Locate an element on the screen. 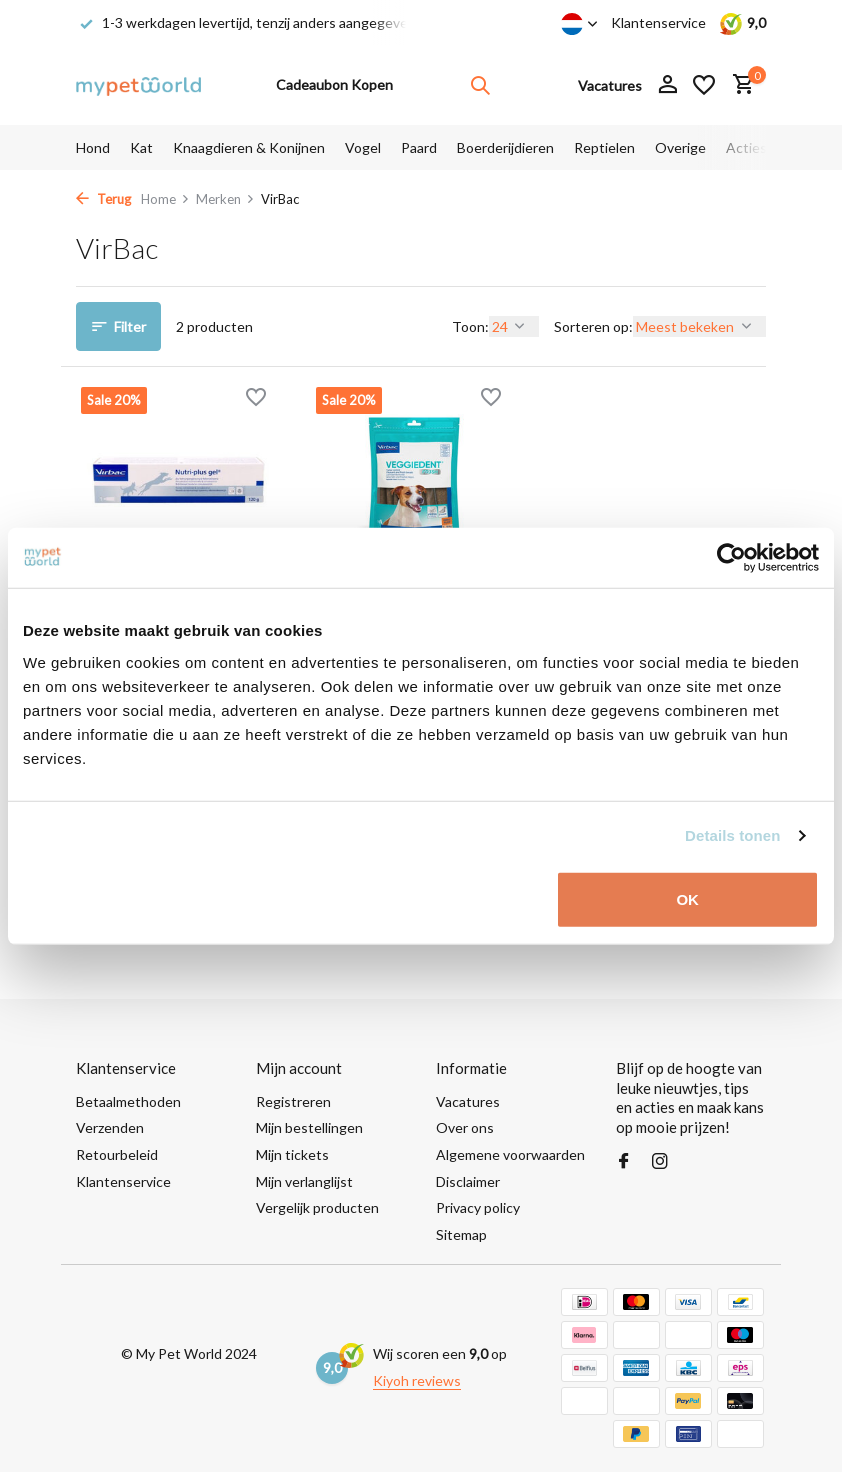  Verzenden is located at coordinates (110, 1127).